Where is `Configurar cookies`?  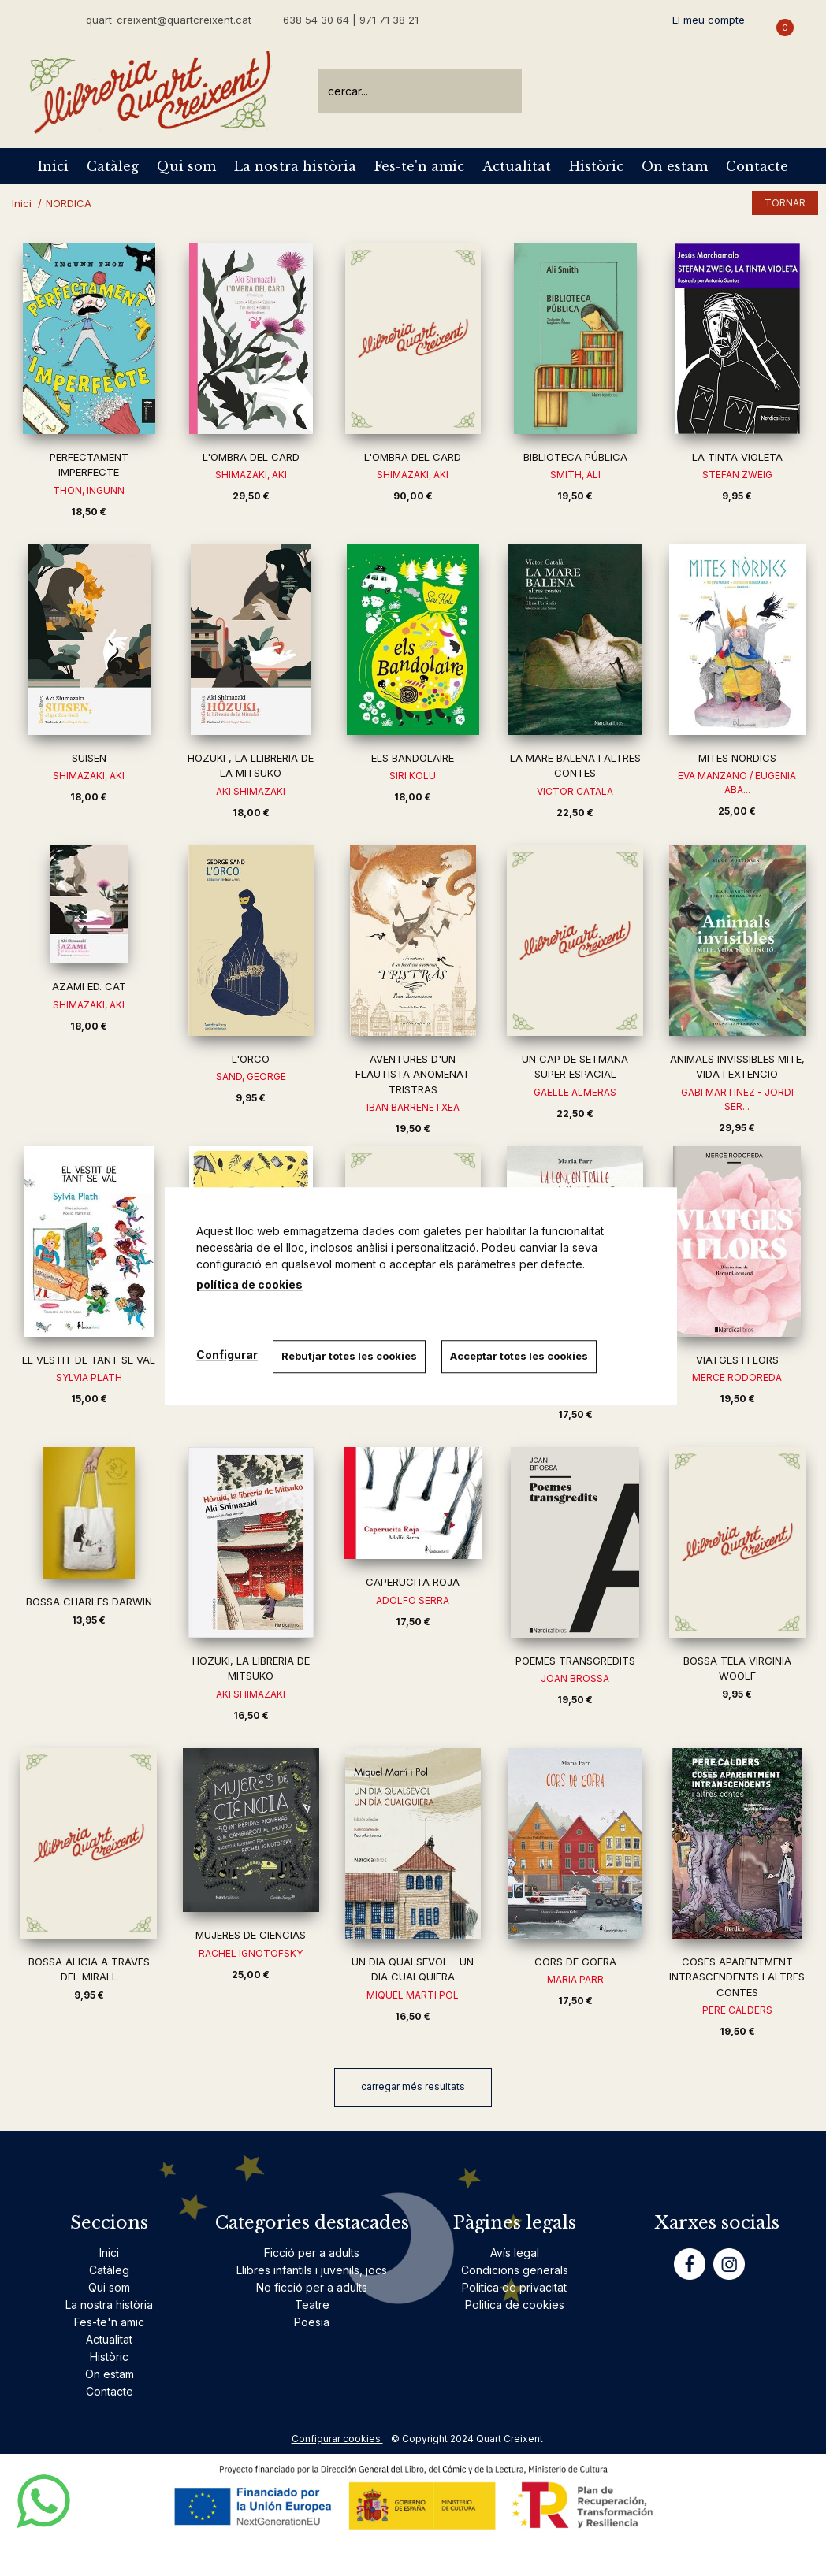 Configurar cookies is located at coordinates (337, 2438).